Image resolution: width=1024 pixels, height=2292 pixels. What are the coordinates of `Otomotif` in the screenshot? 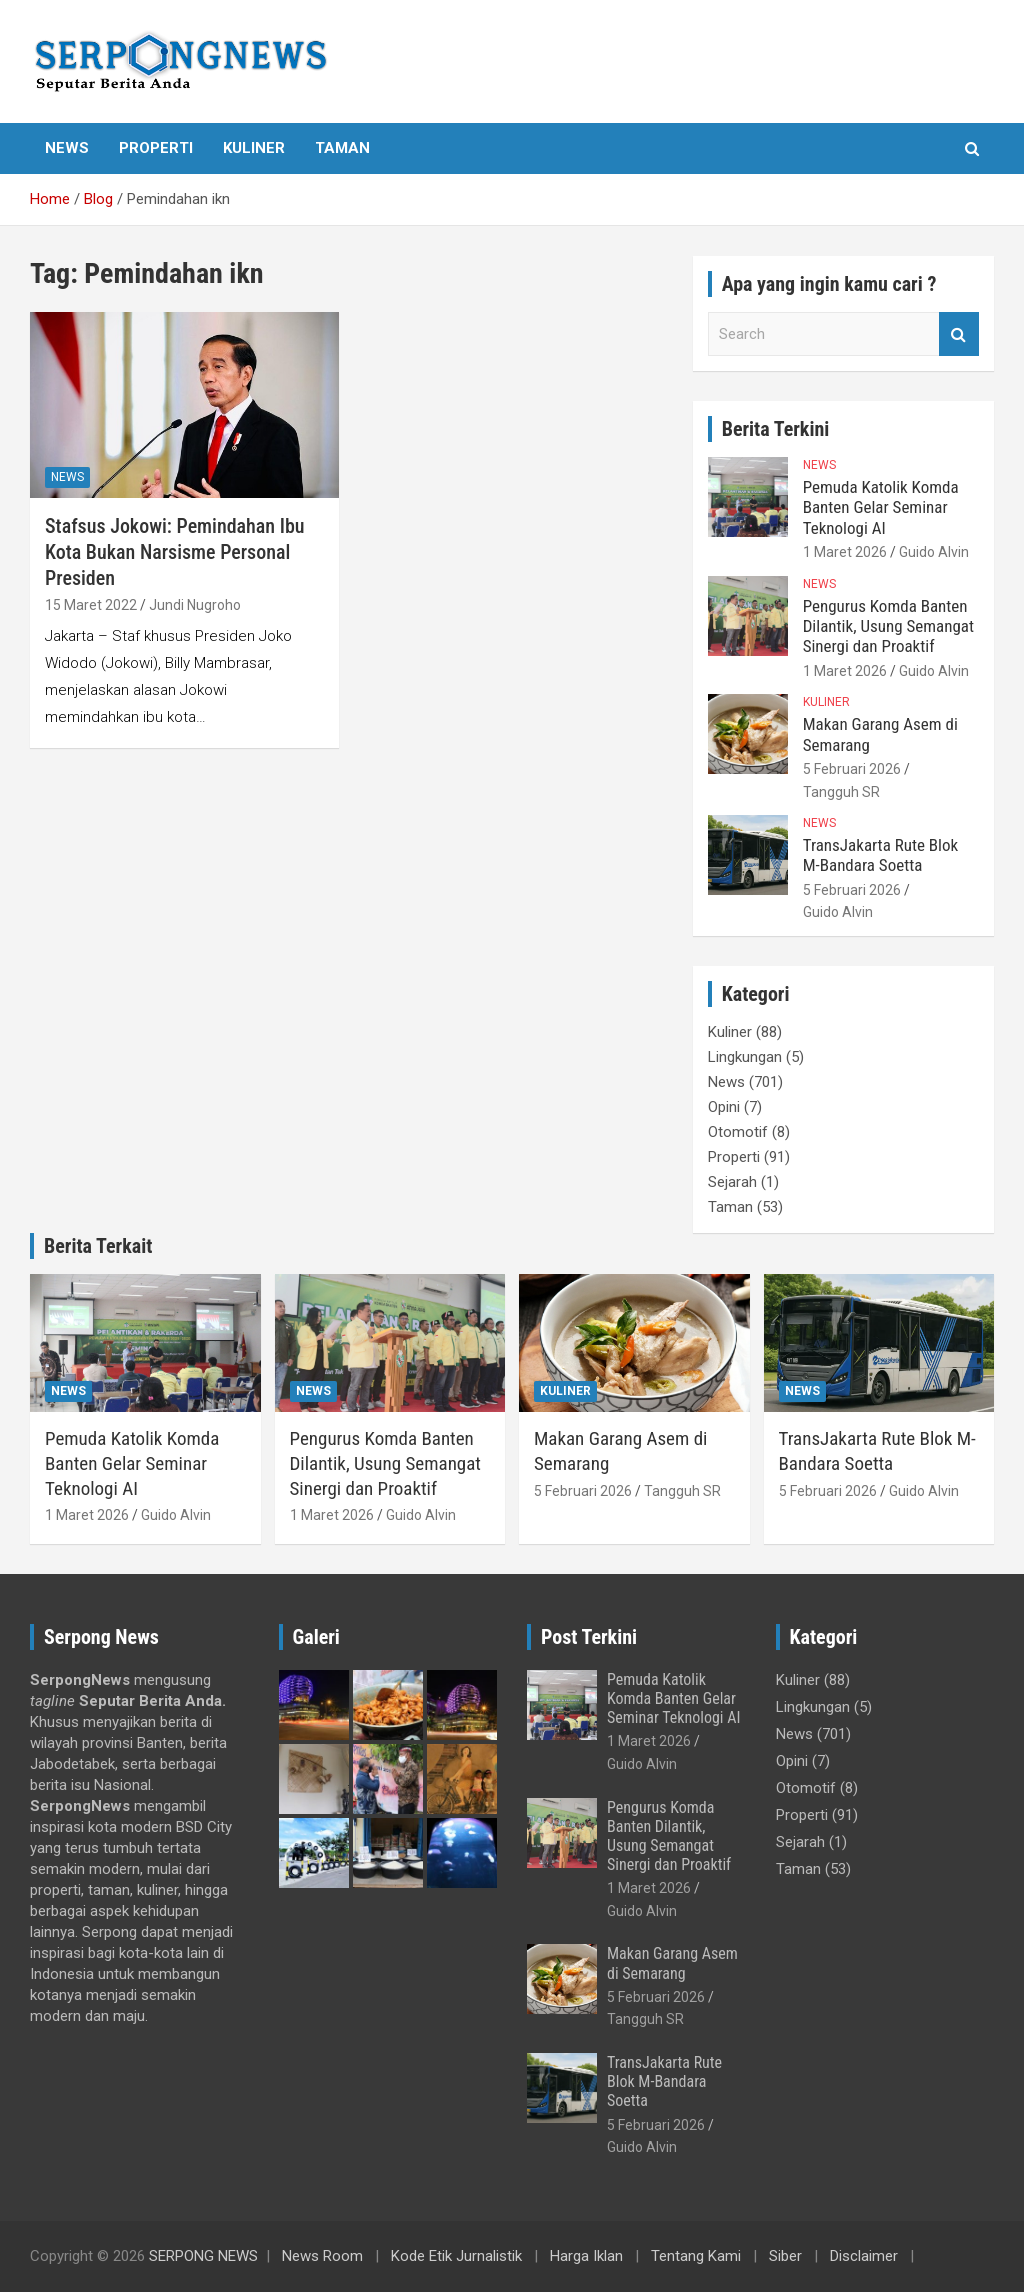 It's located at (738, 1132).